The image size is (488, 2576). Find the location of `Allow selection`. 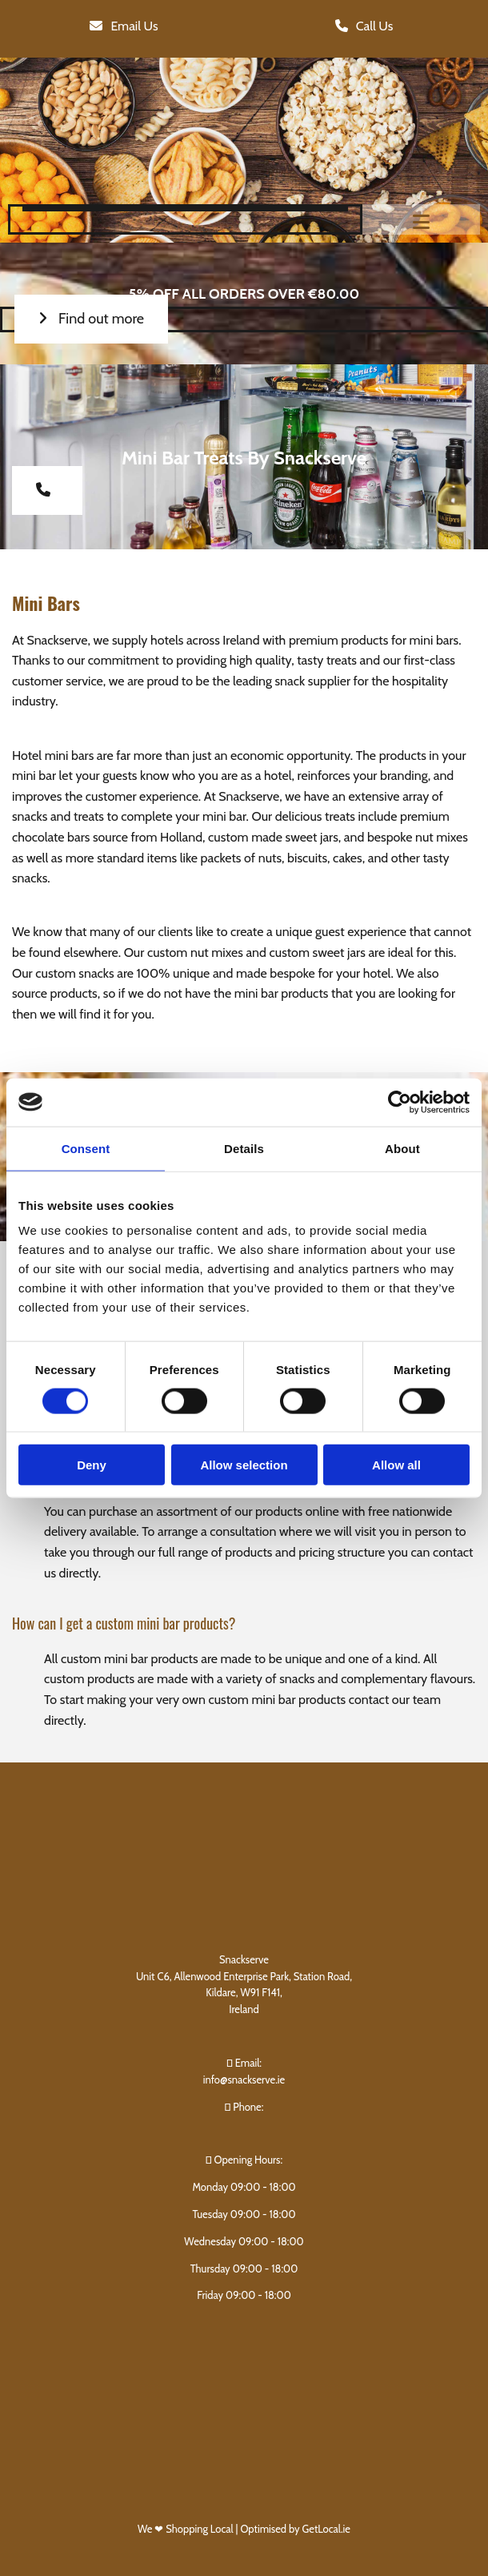

Allow selection is located at coordinates (243, 1465).